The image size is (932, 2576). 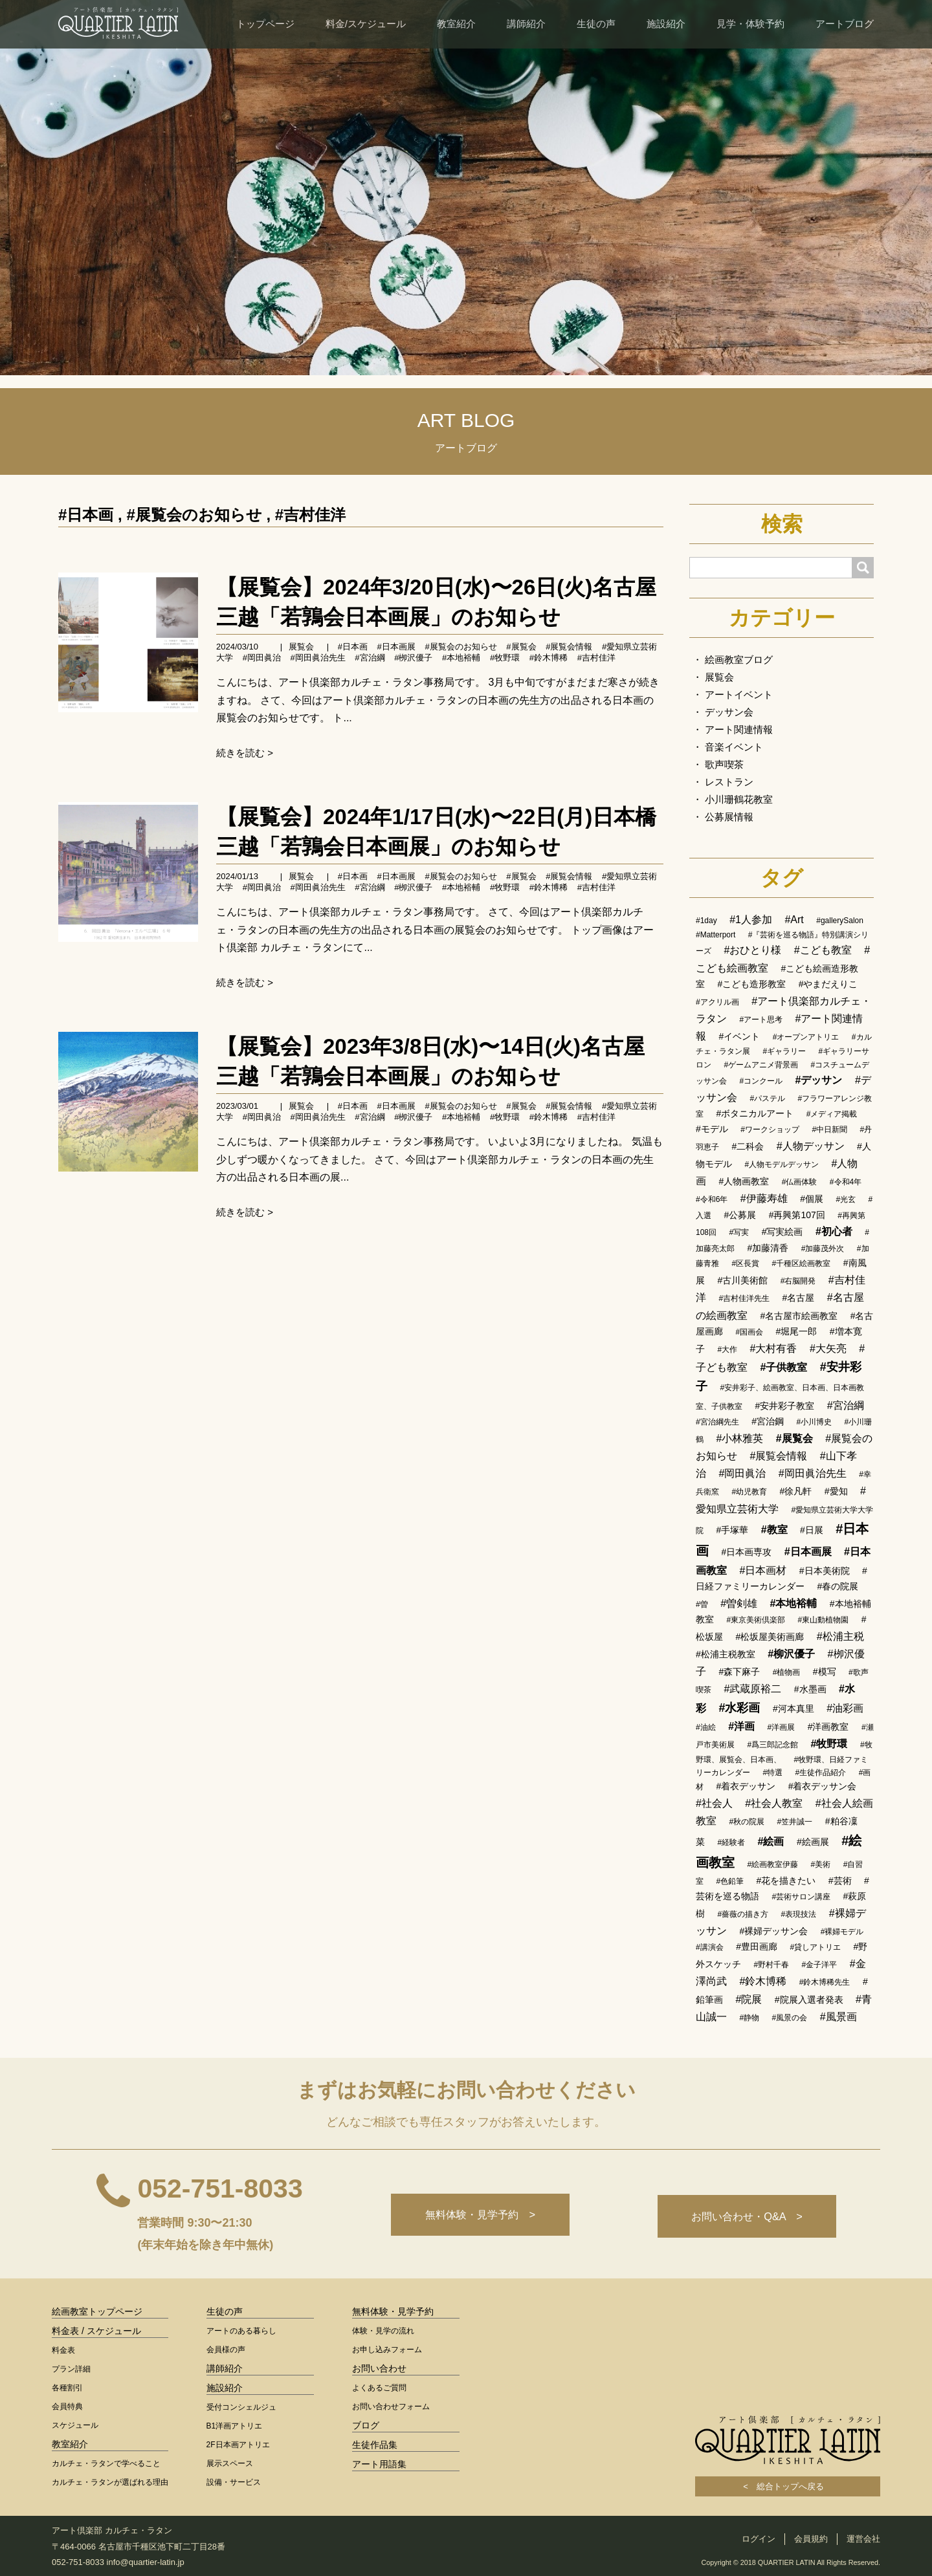 What do you see at coordinates (791, 1653) in the screenshot?
I see `#柳沢優子` at bounding box center [791, 1653].